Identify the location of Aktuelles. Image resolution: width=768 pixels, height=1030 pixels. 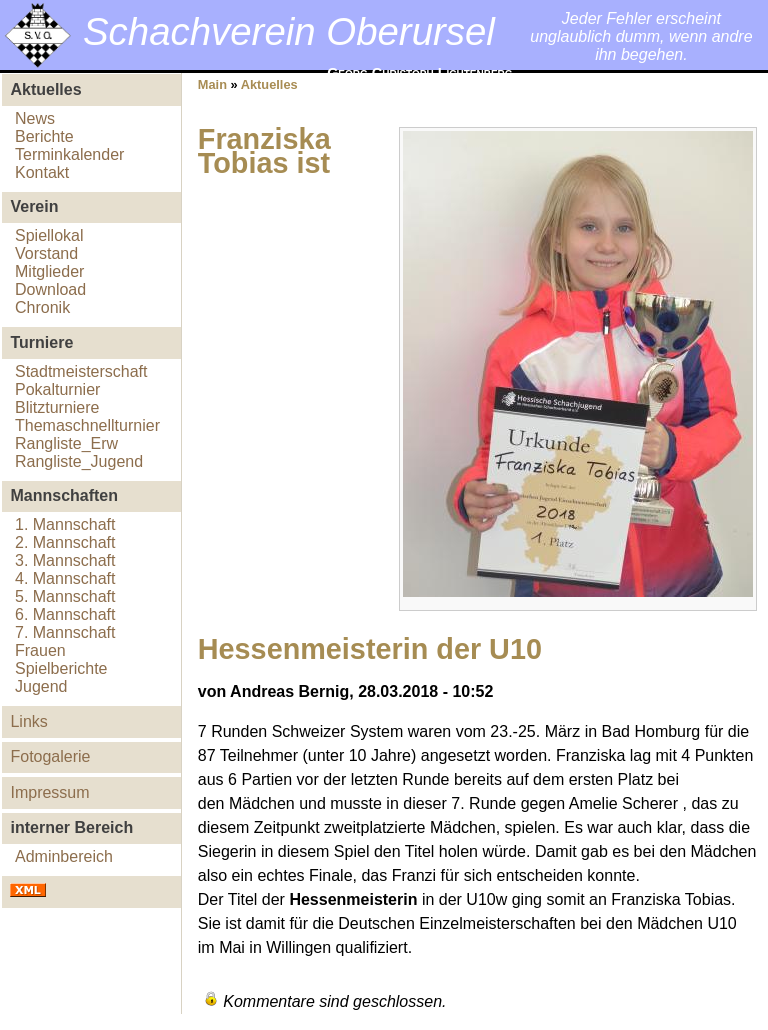
(269, 84).